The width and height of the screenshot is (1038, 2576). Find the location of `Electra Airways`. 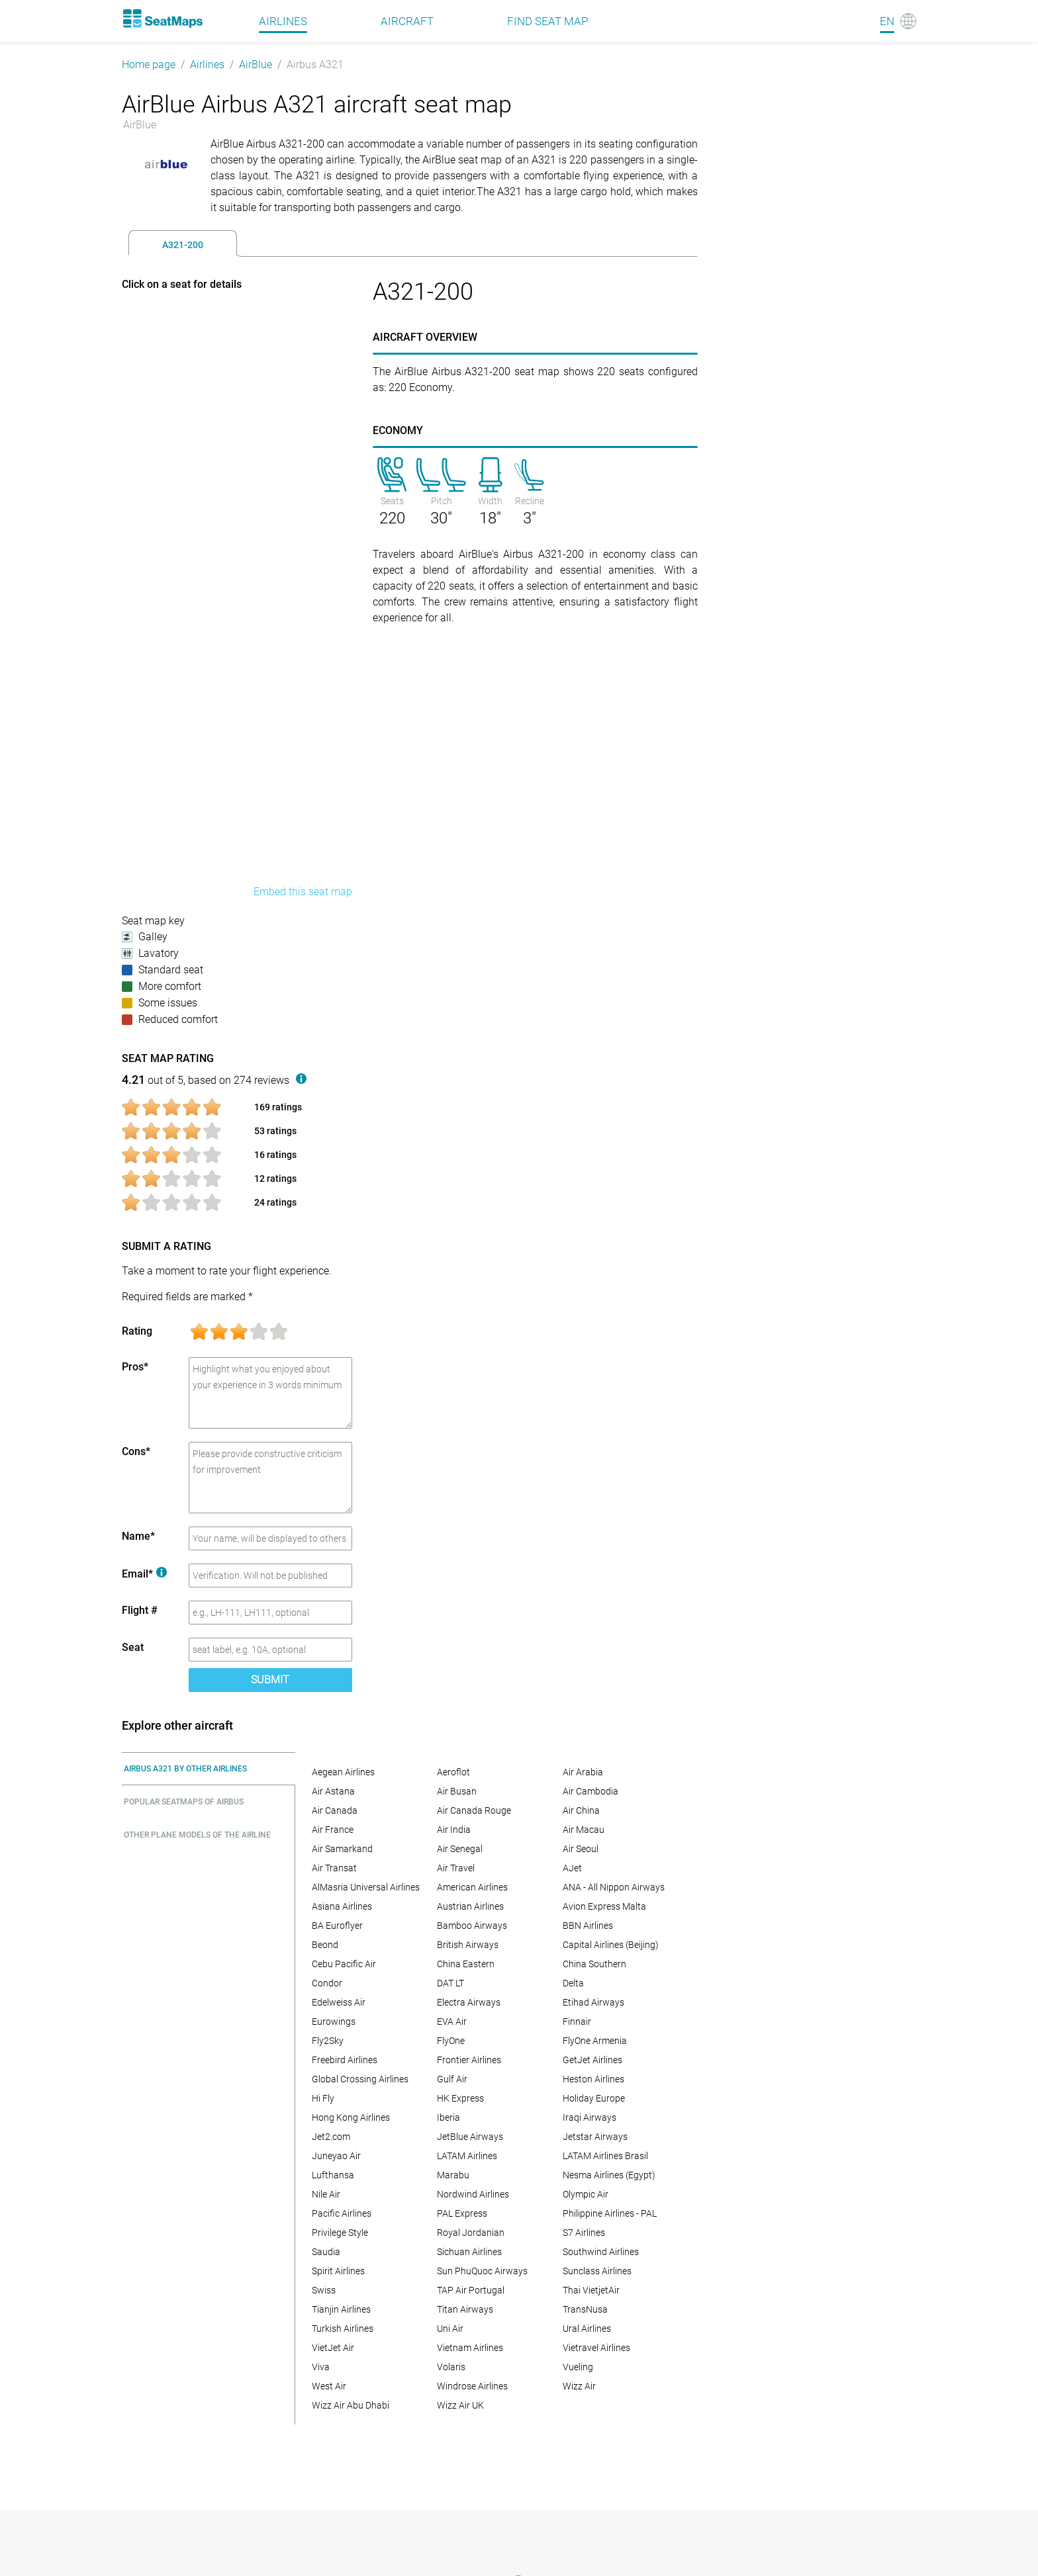

Electra Airways is located at coordinates (468, 2002).